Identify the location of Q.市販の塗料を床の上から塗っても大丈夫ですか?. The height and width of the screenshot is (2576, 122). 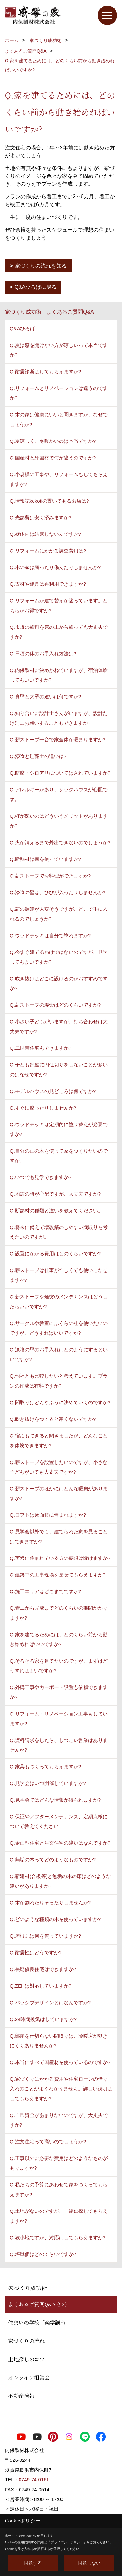
(59, 632).